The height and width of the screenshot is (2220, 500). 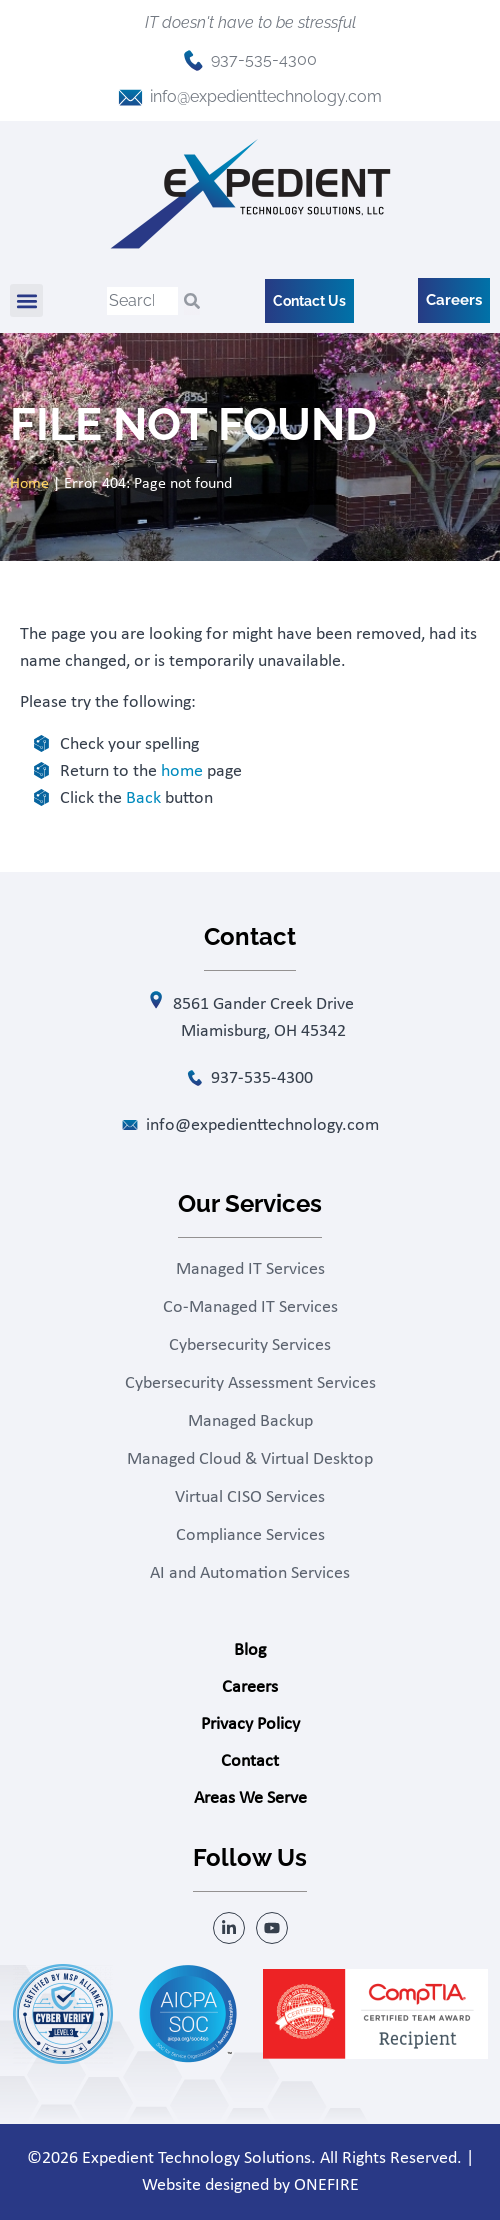 I want to click on Co-Managed IT Services, so click(x=250, y=1307).